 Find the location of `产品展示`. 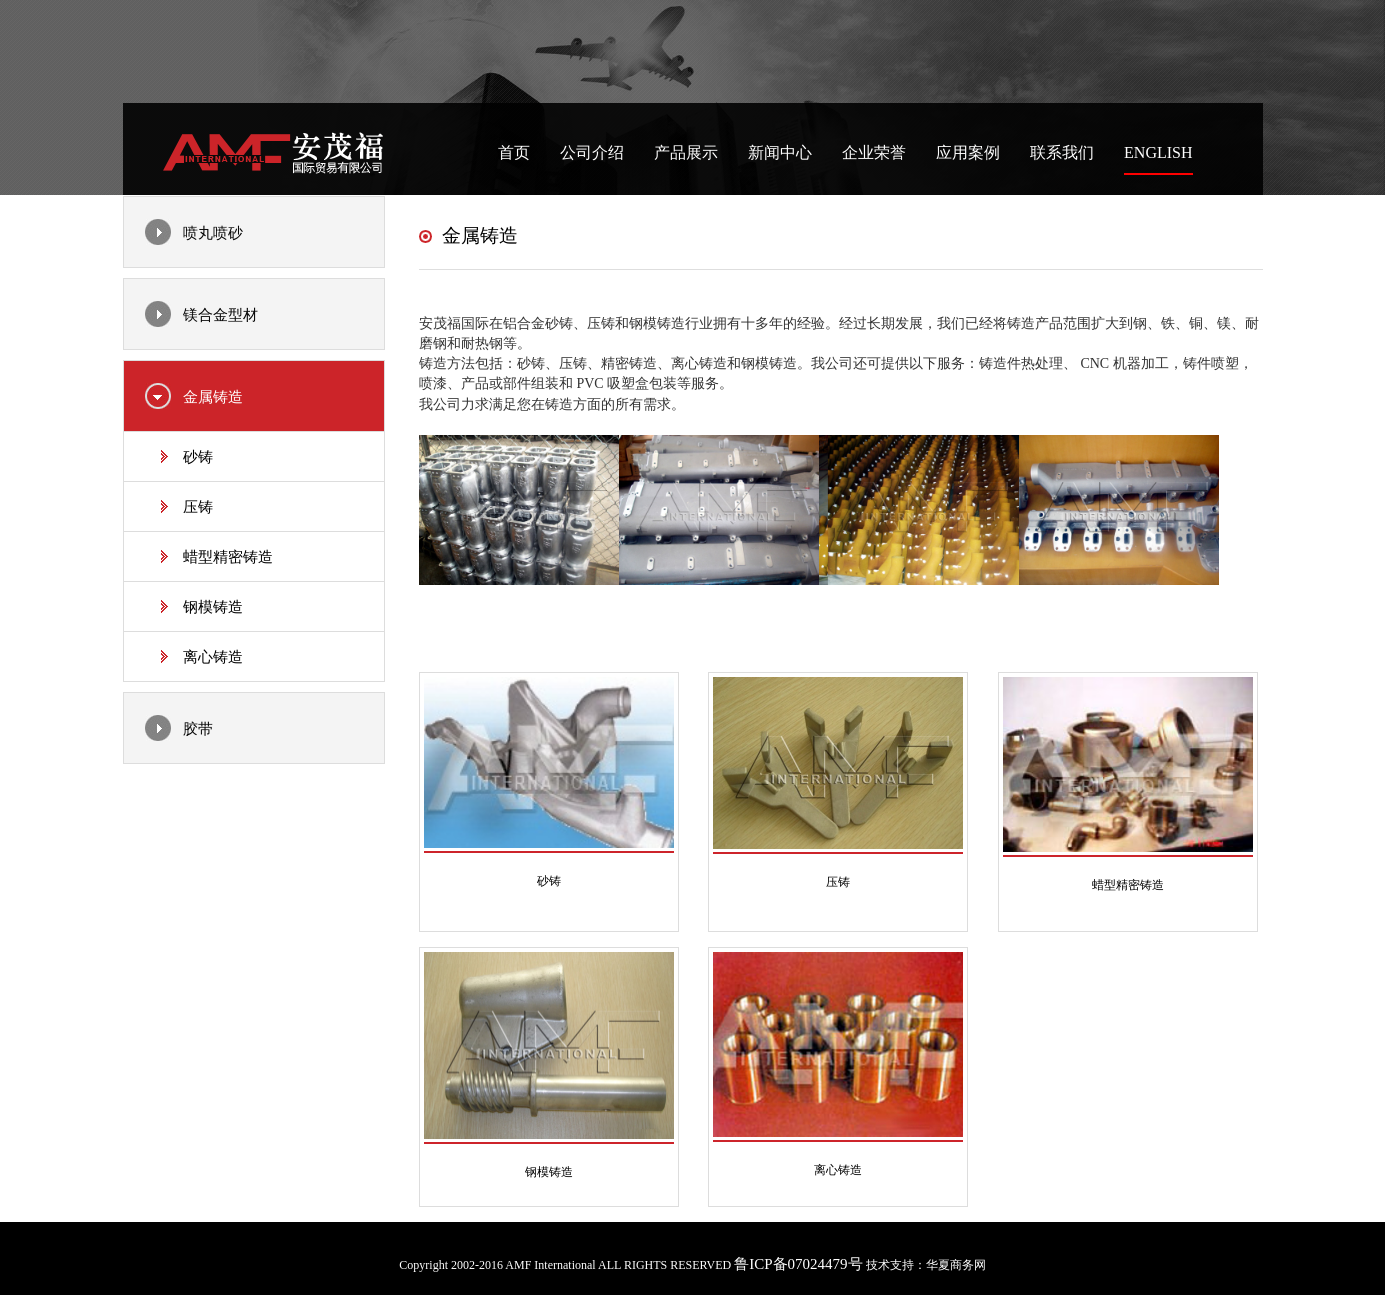

产品展示 is located at coordinates (686, 152).